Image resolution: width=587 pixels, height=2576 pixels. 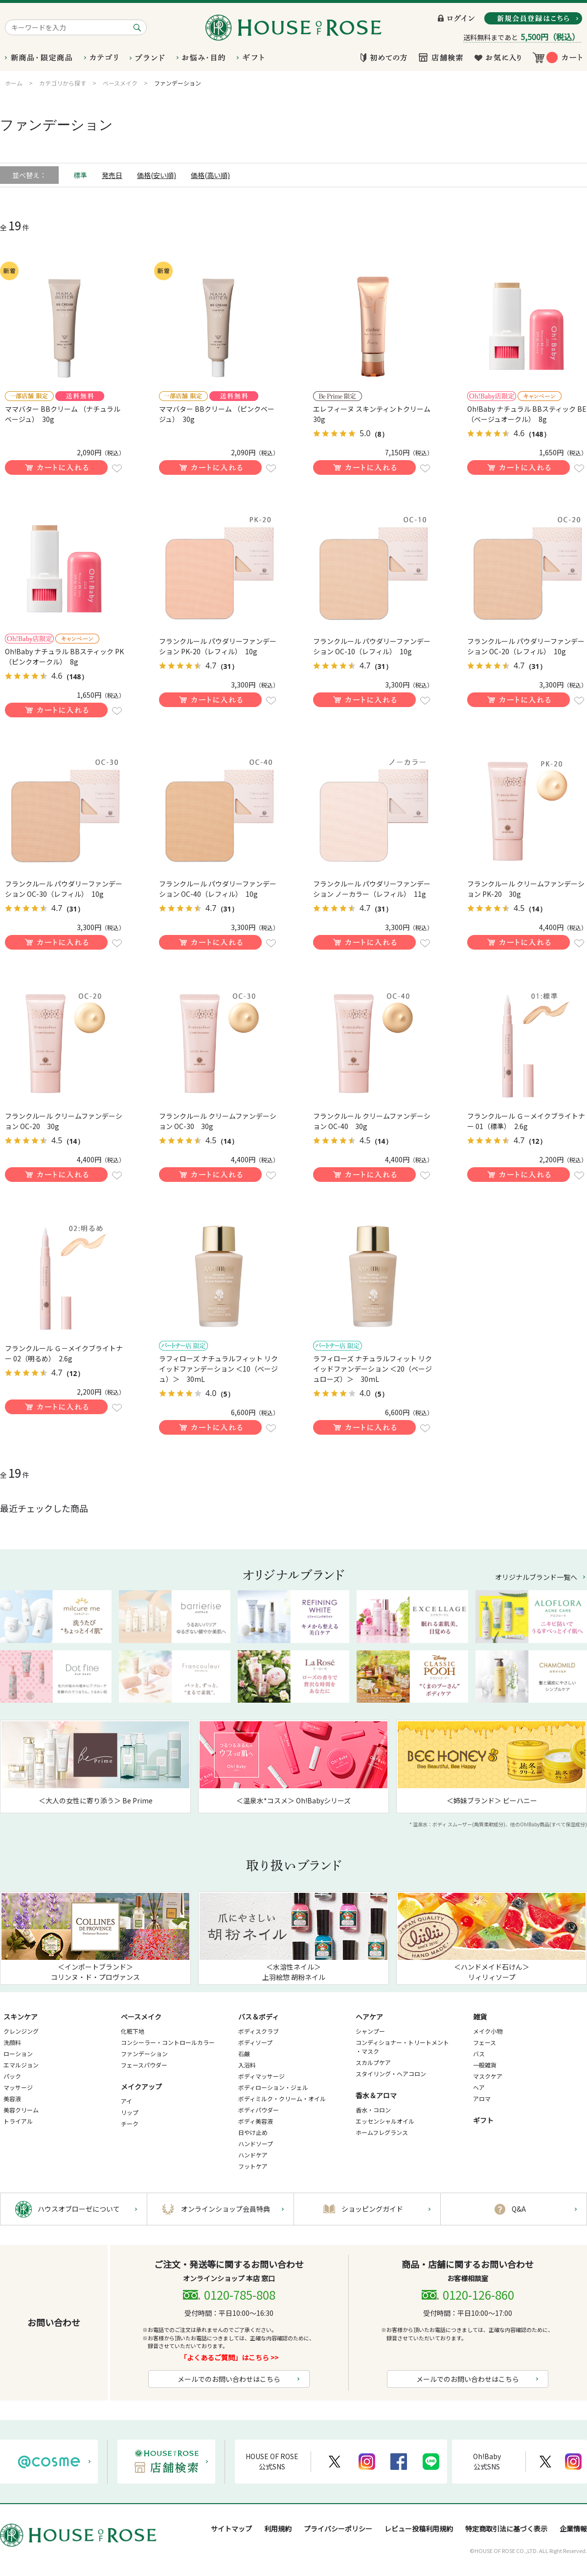 I want to click on 一般雑貨, so click(x=485, y=2065).